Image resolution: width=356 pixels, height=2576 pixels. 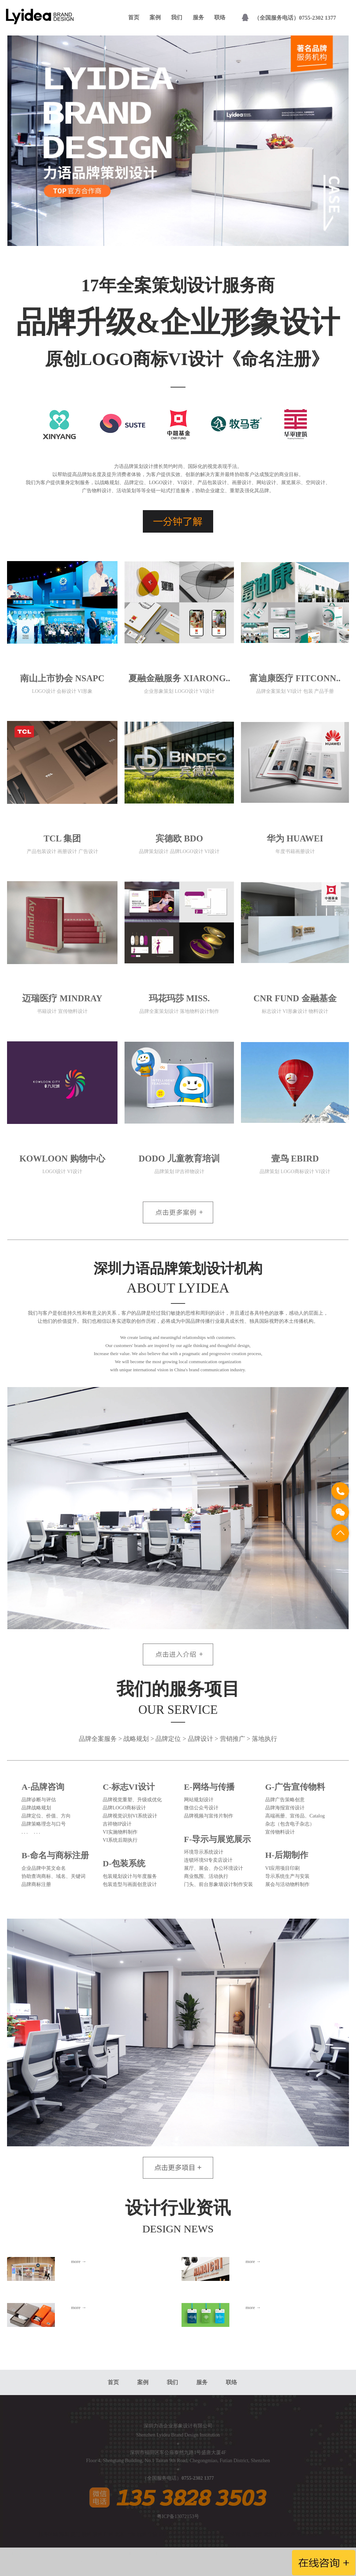 What do you see at coordinates (106, 2553) in the screenshot?
I see `深圳Logo设计` at bounding box center [106, 2553].